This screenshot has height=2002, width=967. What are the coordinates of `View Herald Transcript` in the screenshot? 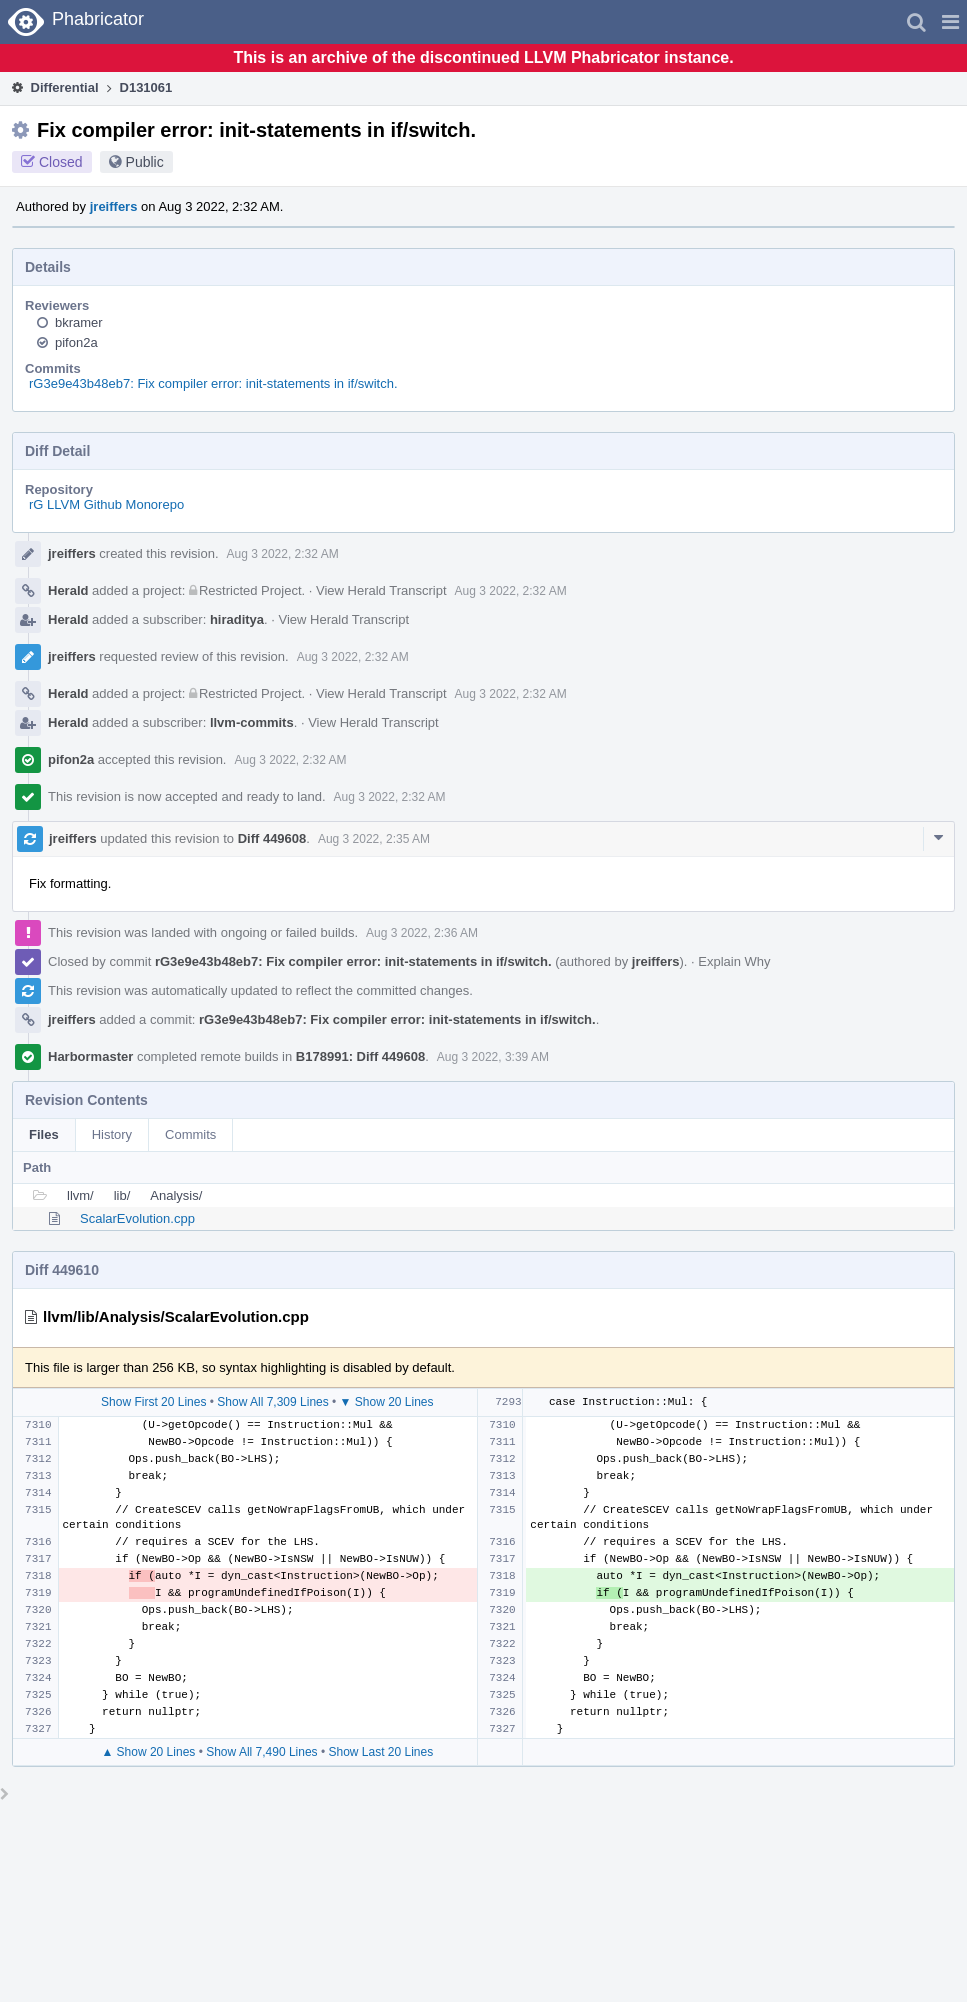 It's located at (381, 590).